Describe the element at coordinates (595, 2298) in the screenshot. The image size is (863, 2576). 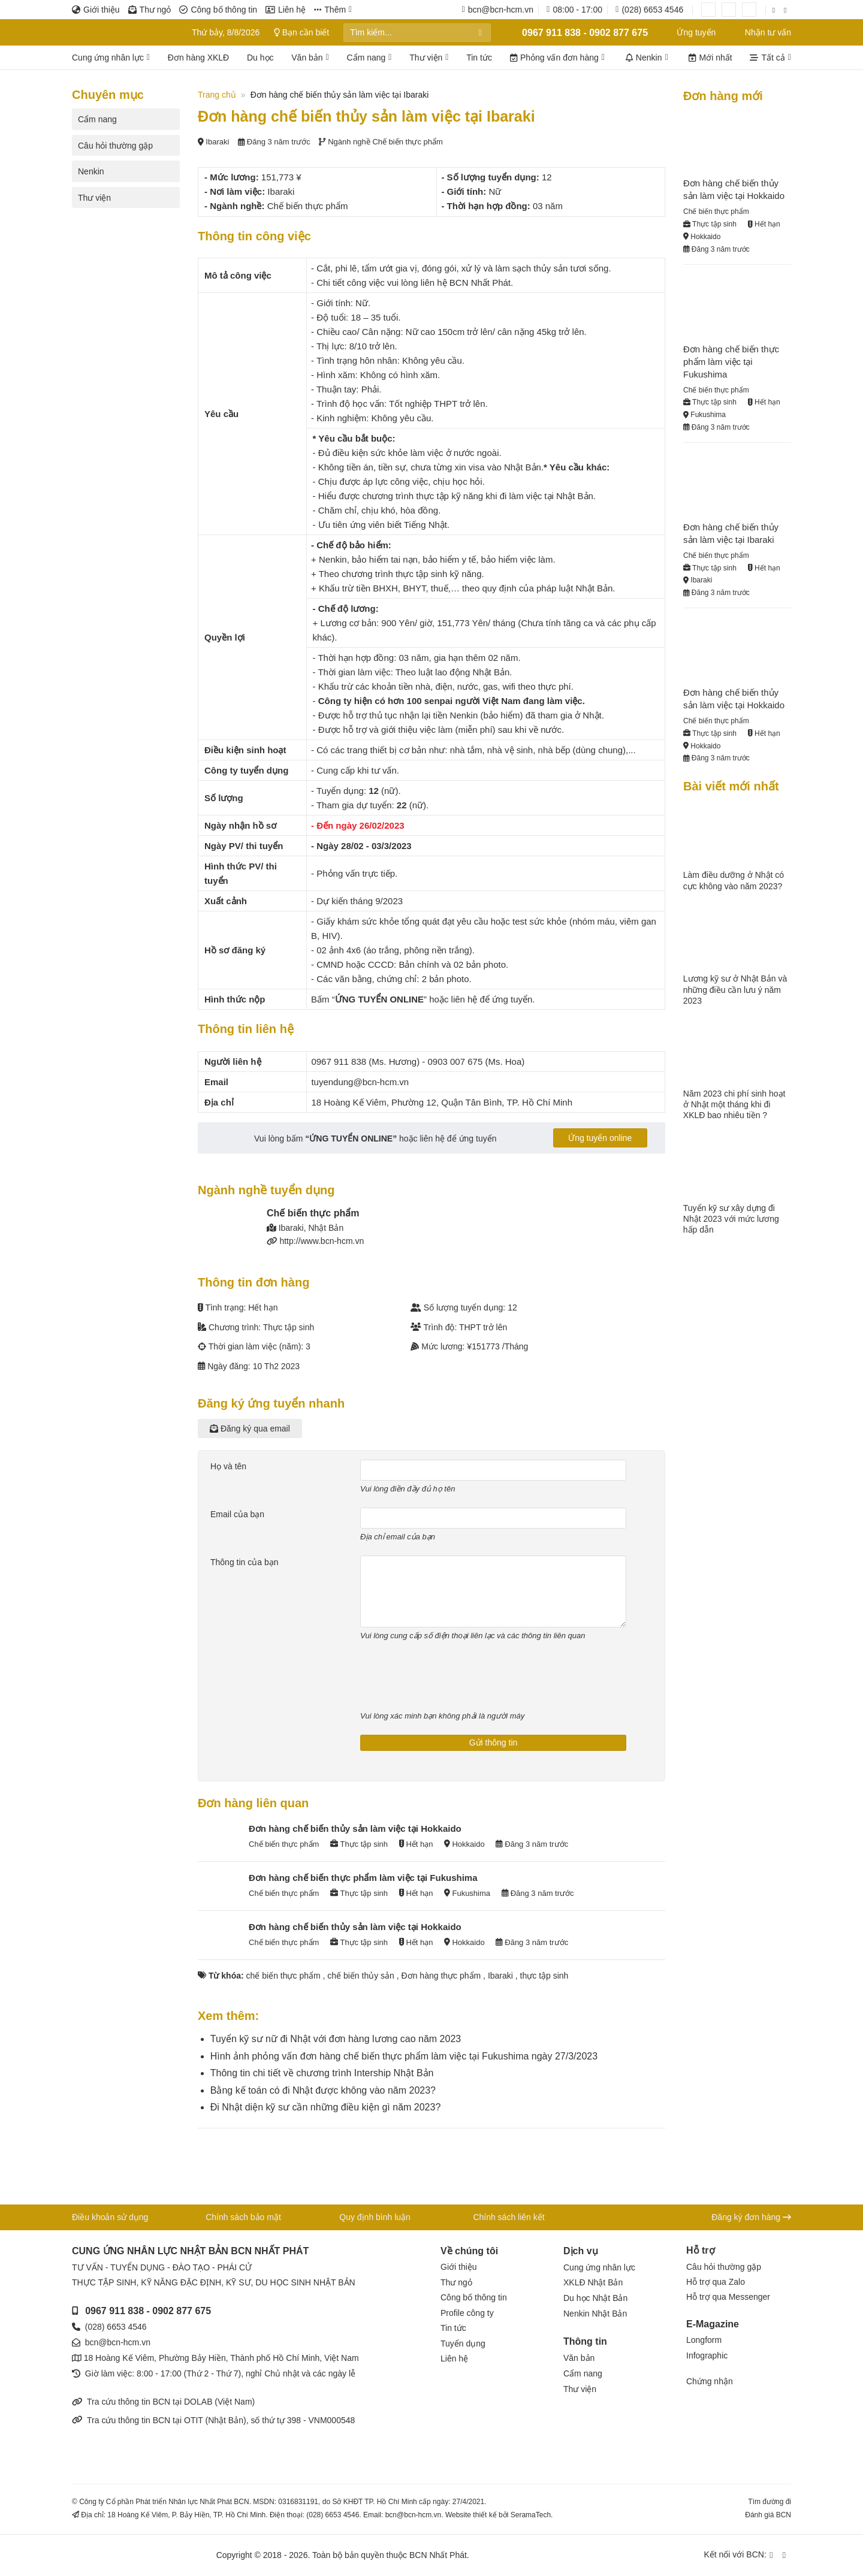
I see `Du học Nhật Bản` at that location.